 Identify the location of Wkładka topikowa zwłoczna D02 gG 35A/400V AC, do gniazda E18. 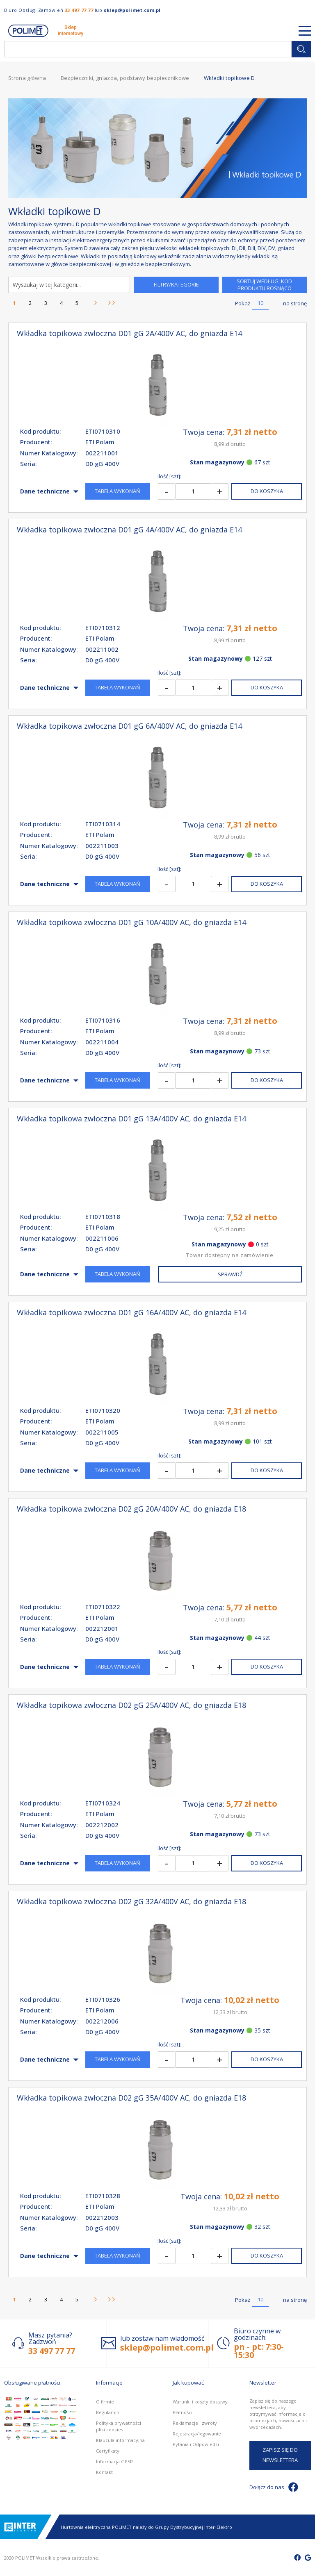
(131, 2098).